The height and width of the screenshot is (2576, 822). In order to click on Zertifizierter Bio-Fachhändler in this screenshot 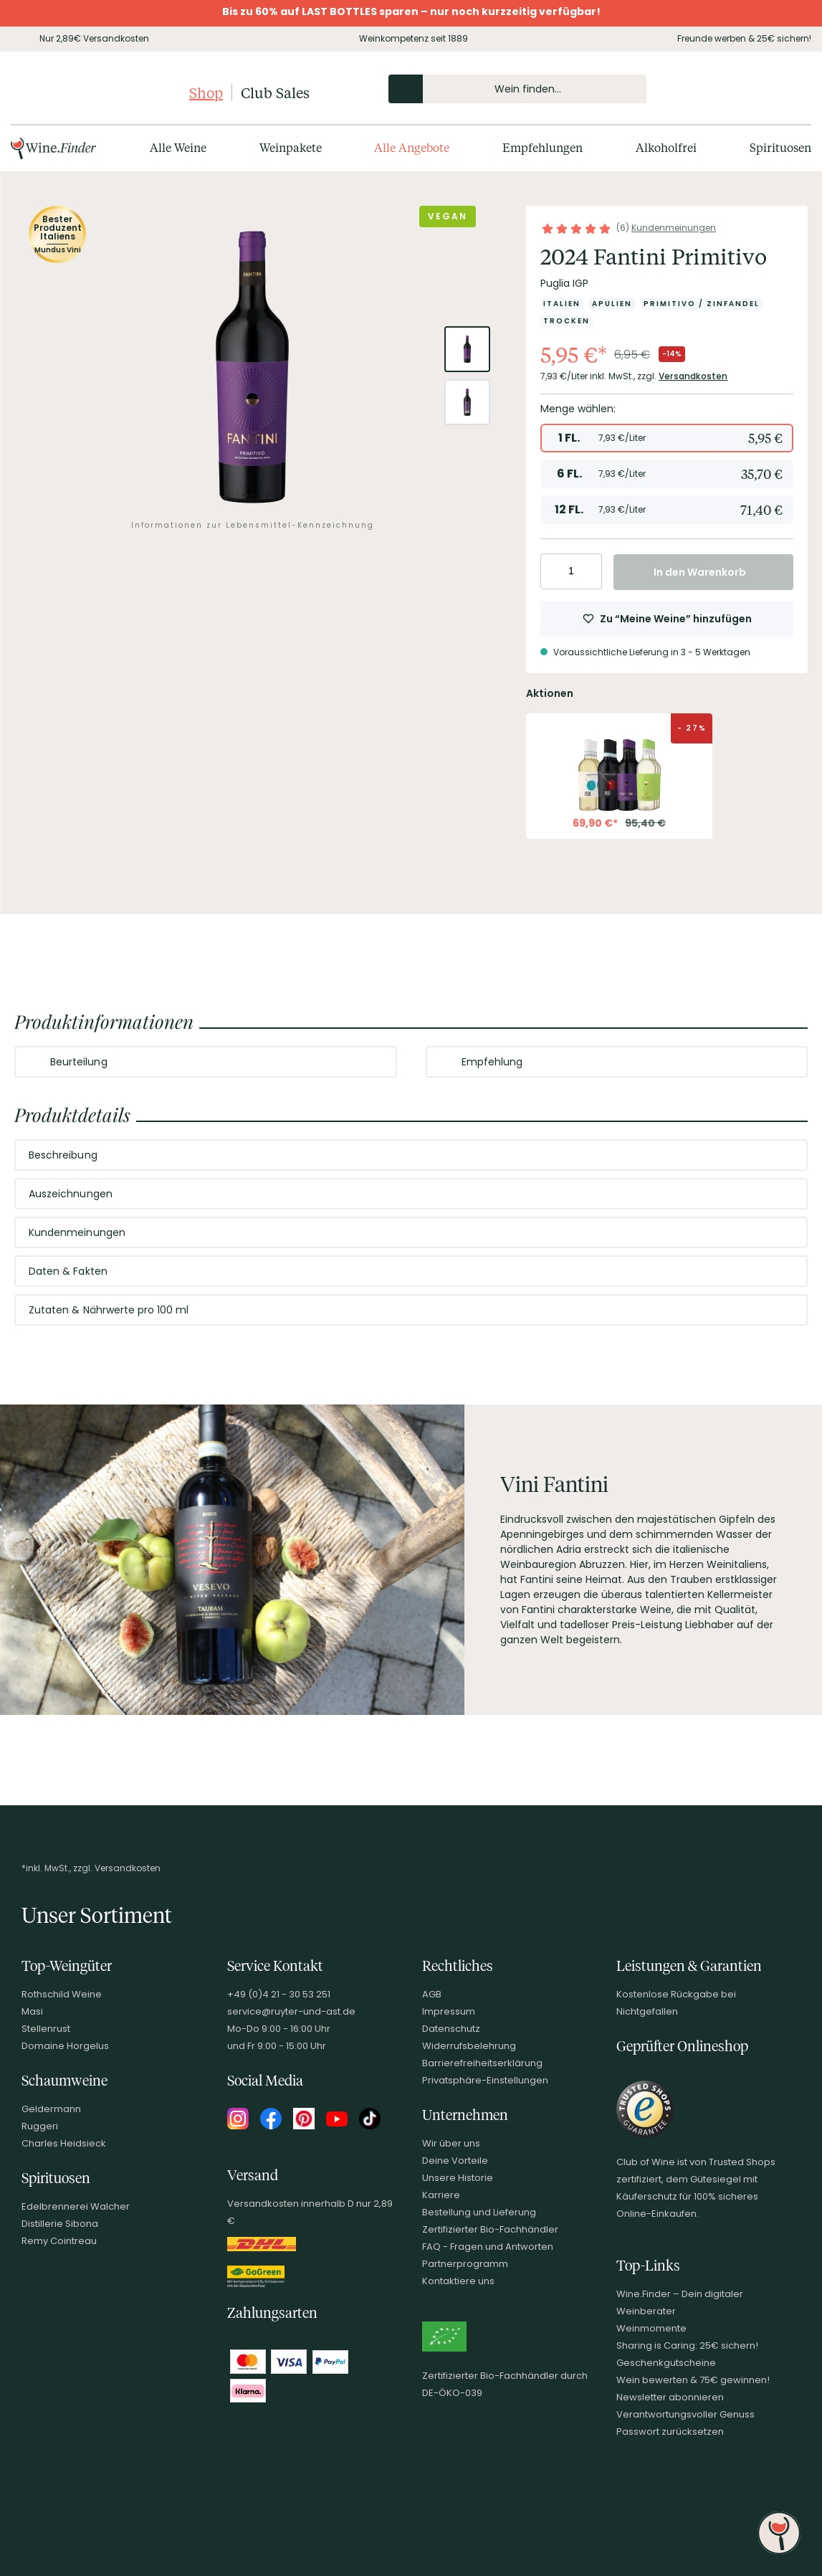, I will do `click(490, 2229)`.